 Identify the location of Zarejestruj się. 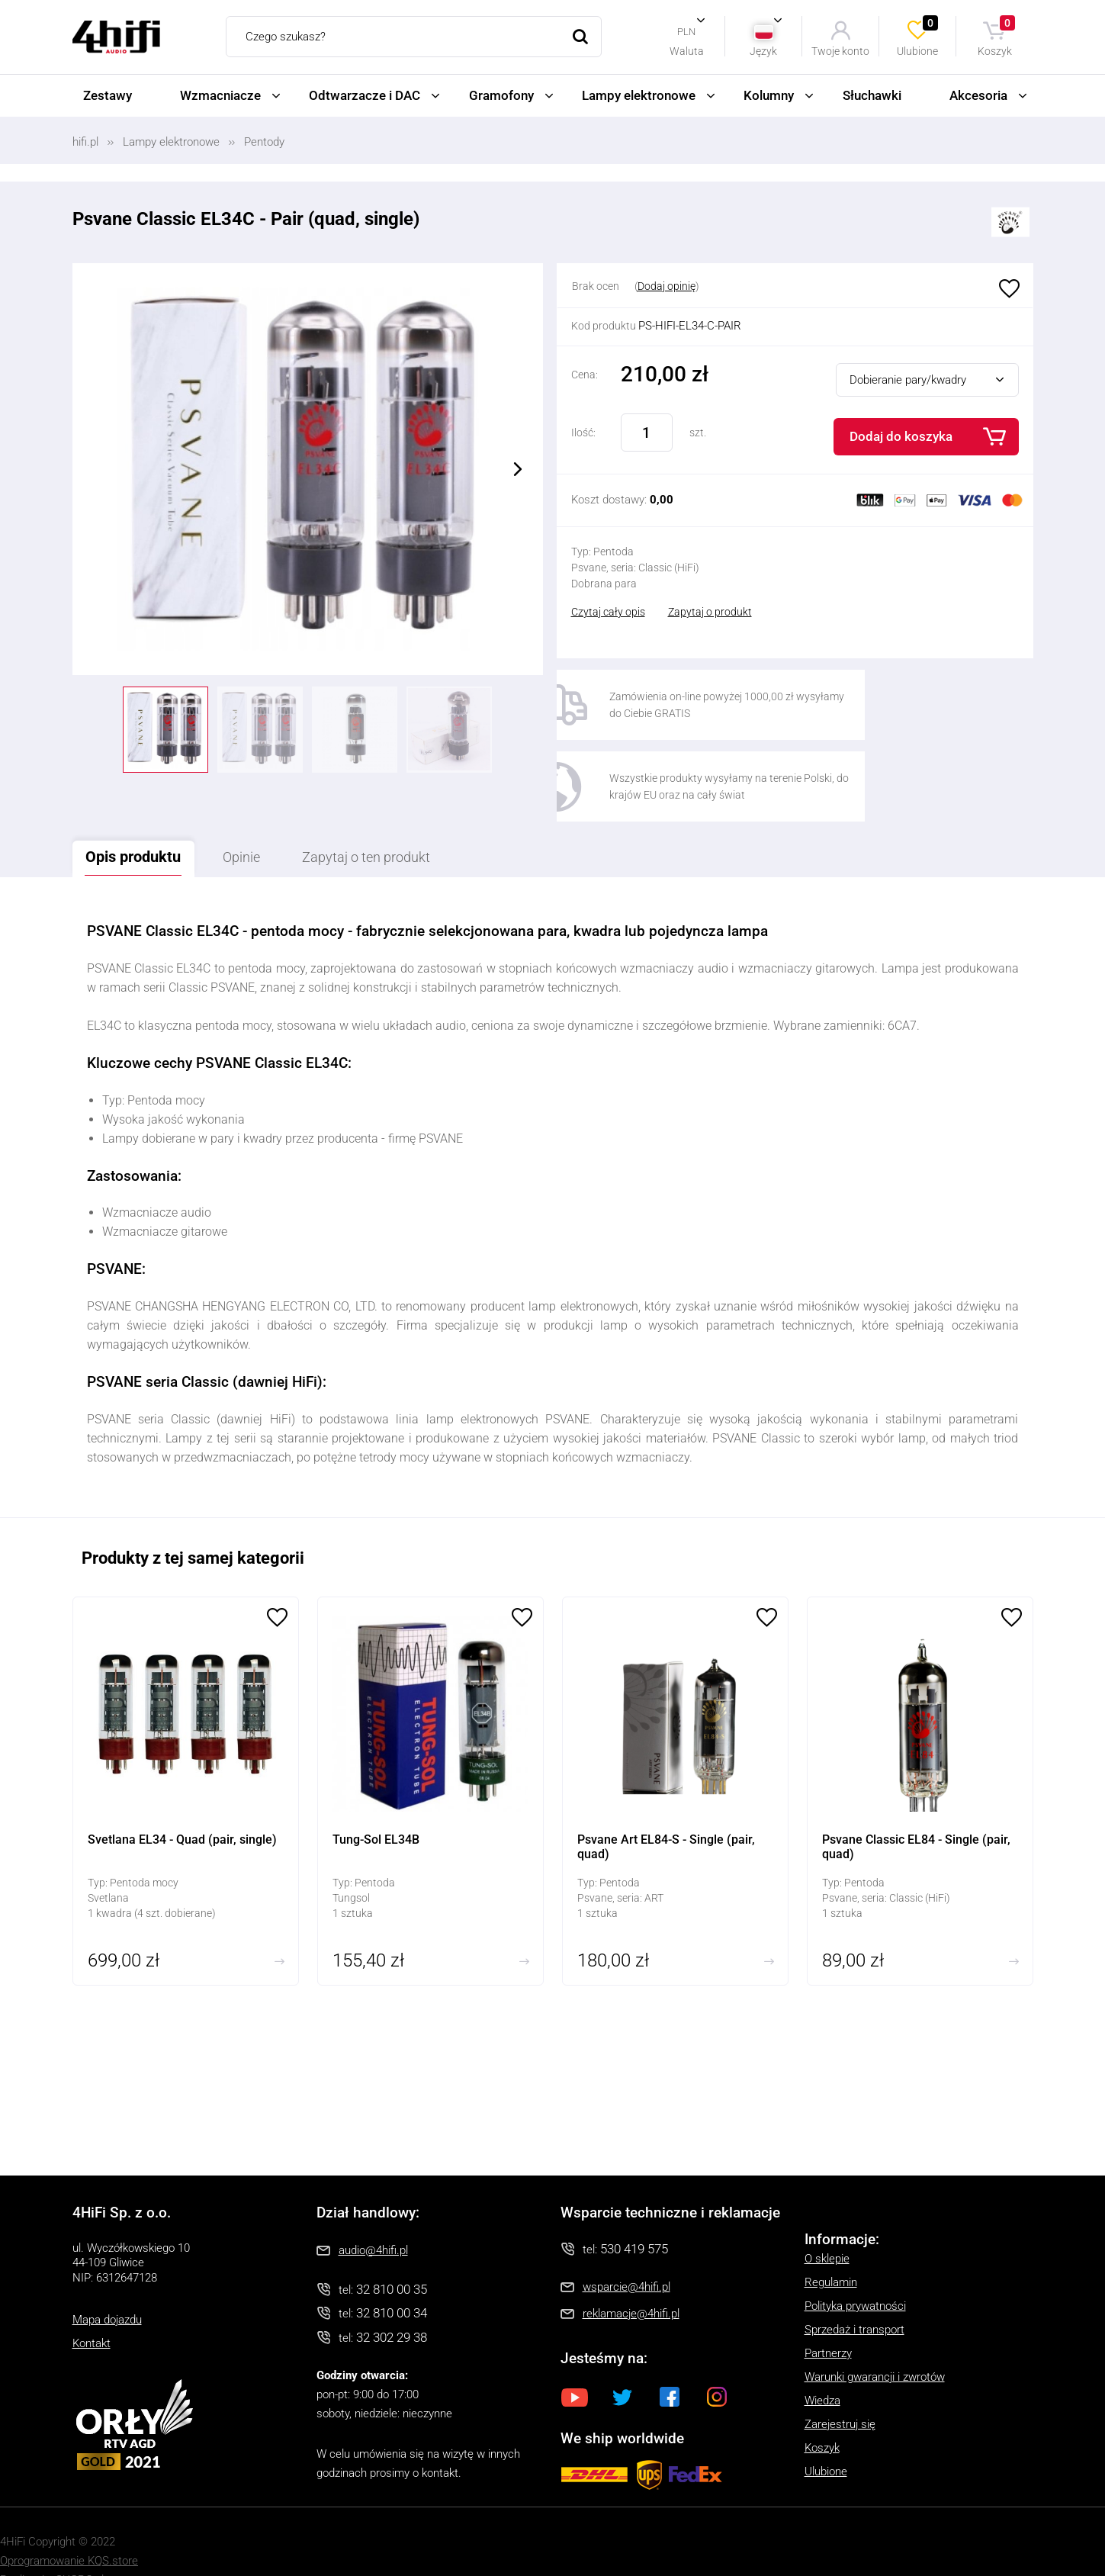
(840, 2387).